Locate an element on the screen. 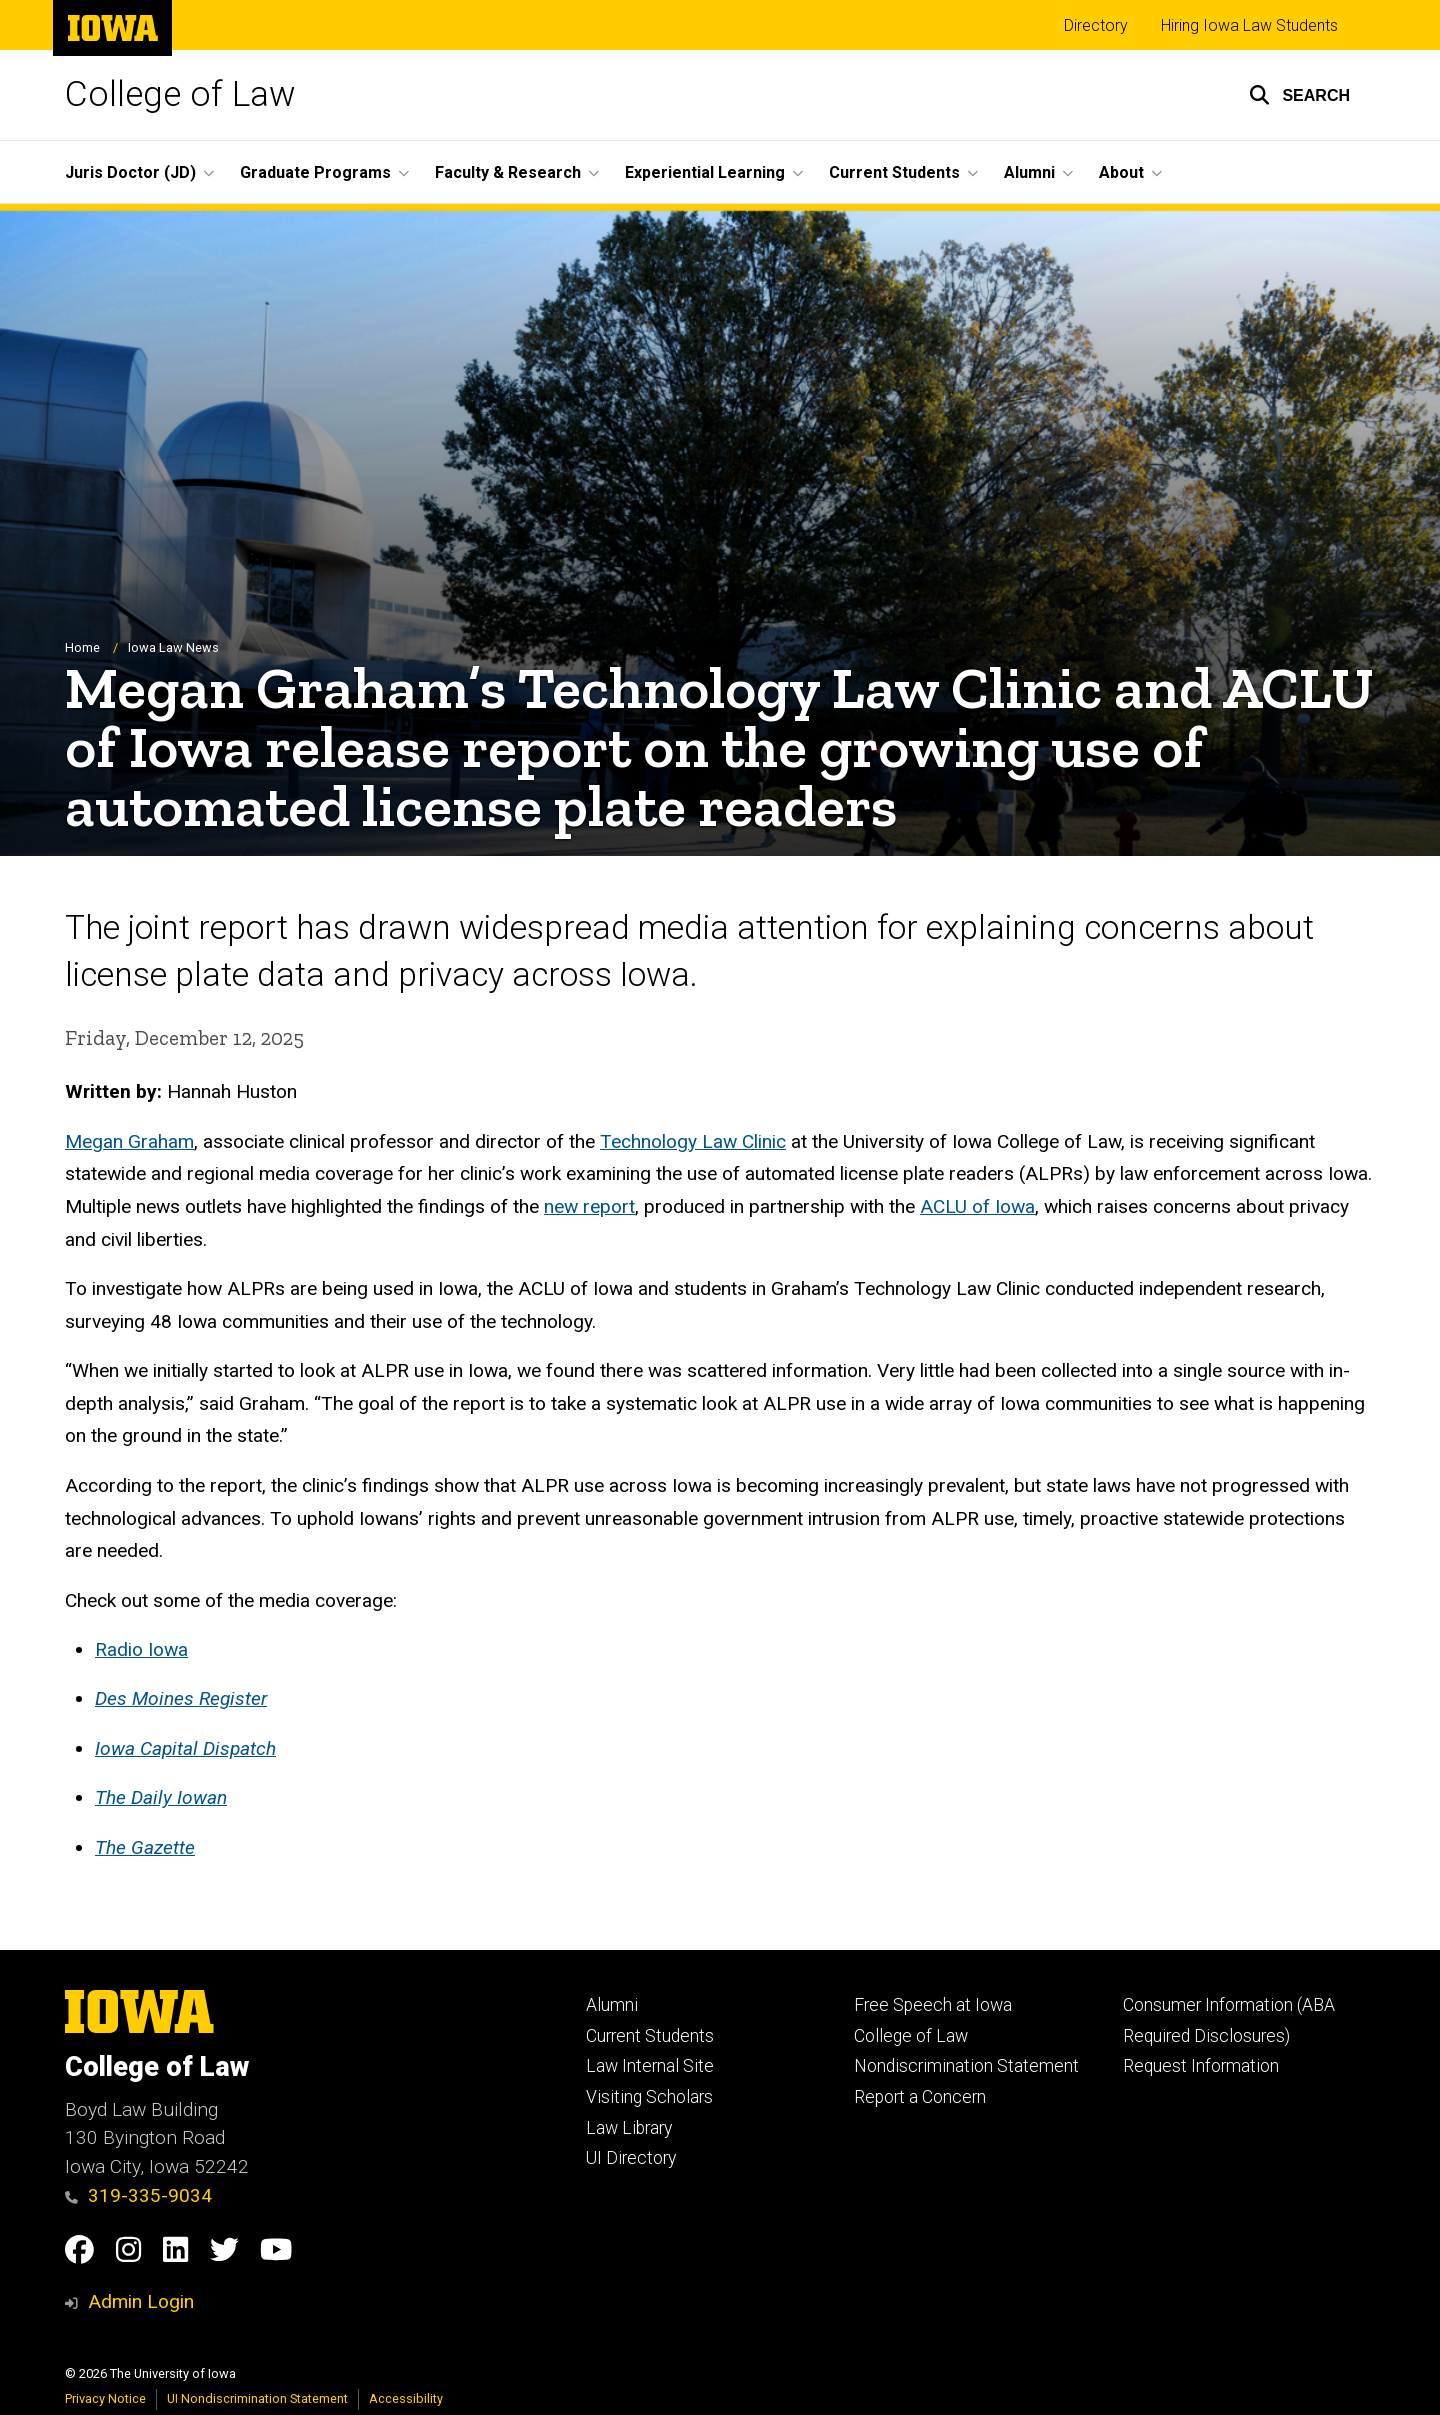 Image resolution: width=1440 pixels, height=2415 pixels. Hiring Iowa Law Students is located at coordinates (1249, 25).